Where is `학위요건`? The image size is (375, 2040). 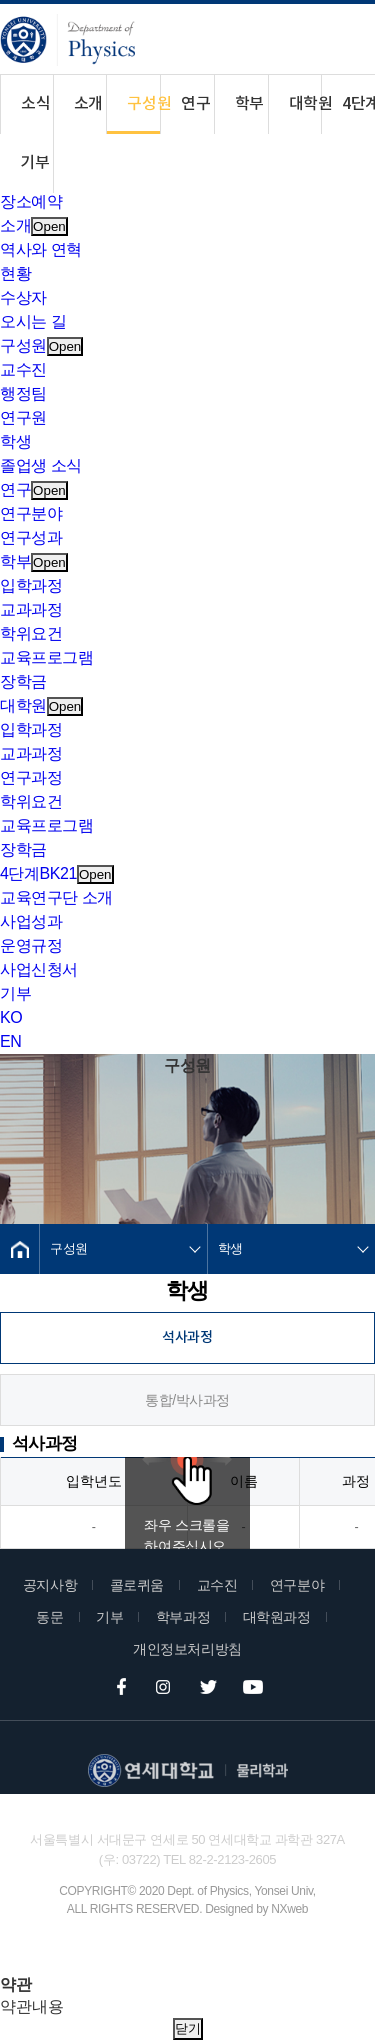
학위요건 is located at coordinates (31, 633).